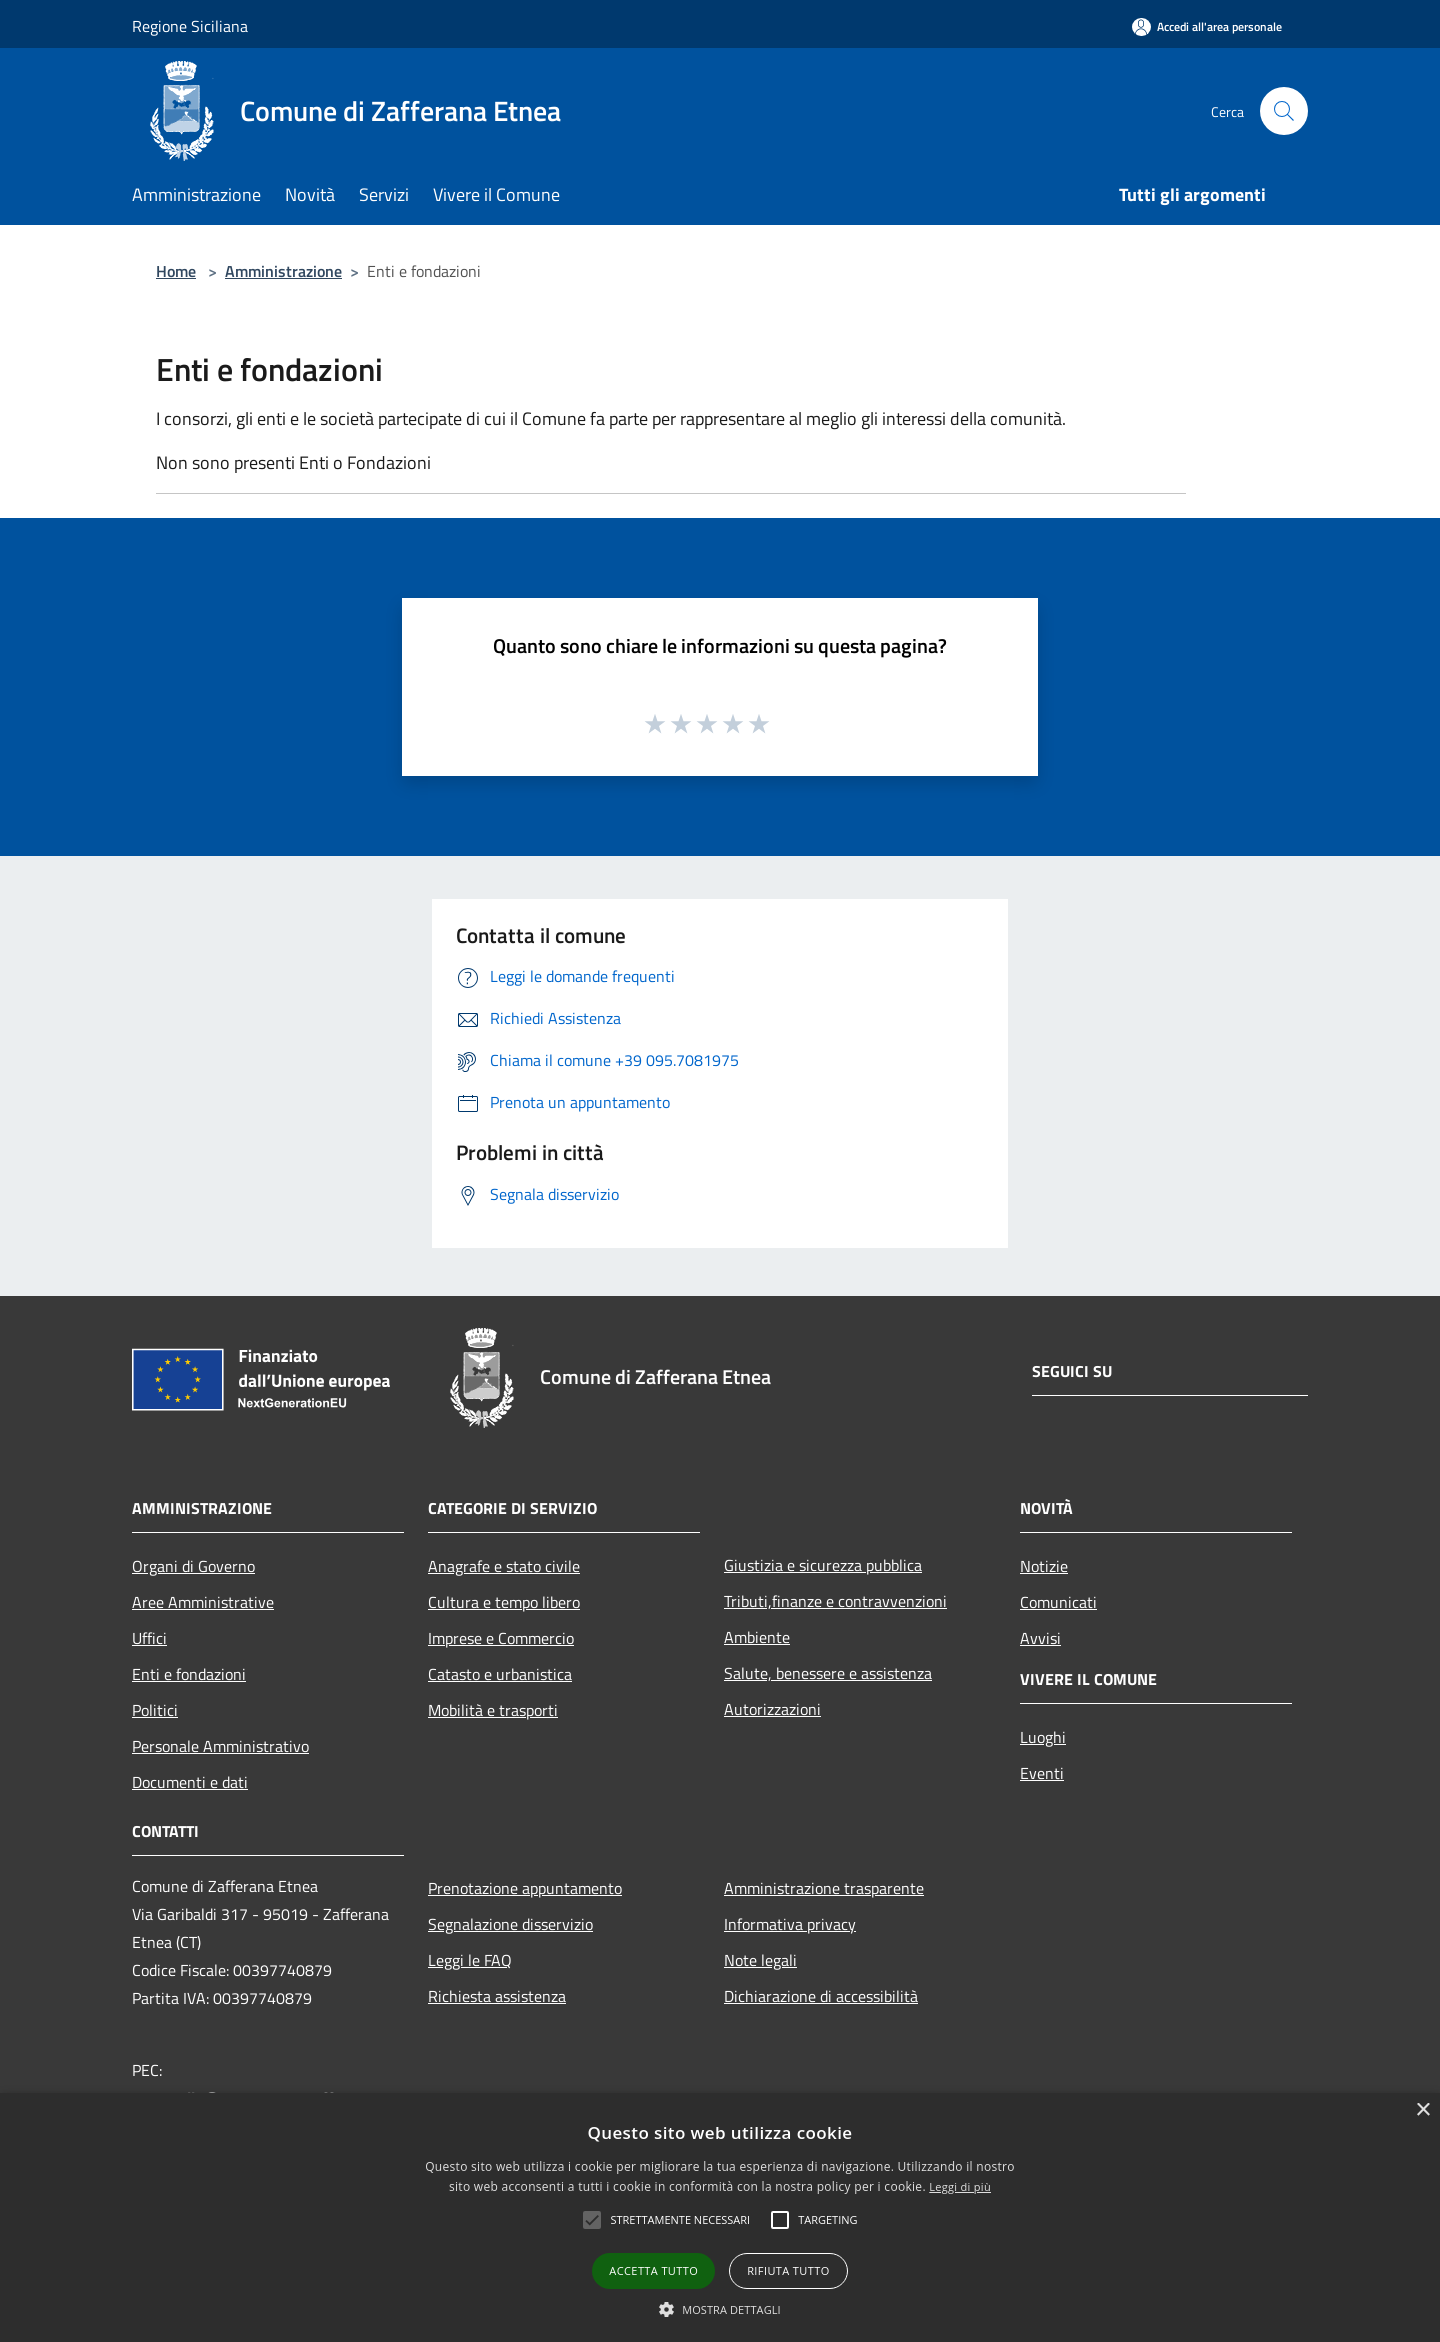  I want to click on Notizie, so click(1044, 1566).